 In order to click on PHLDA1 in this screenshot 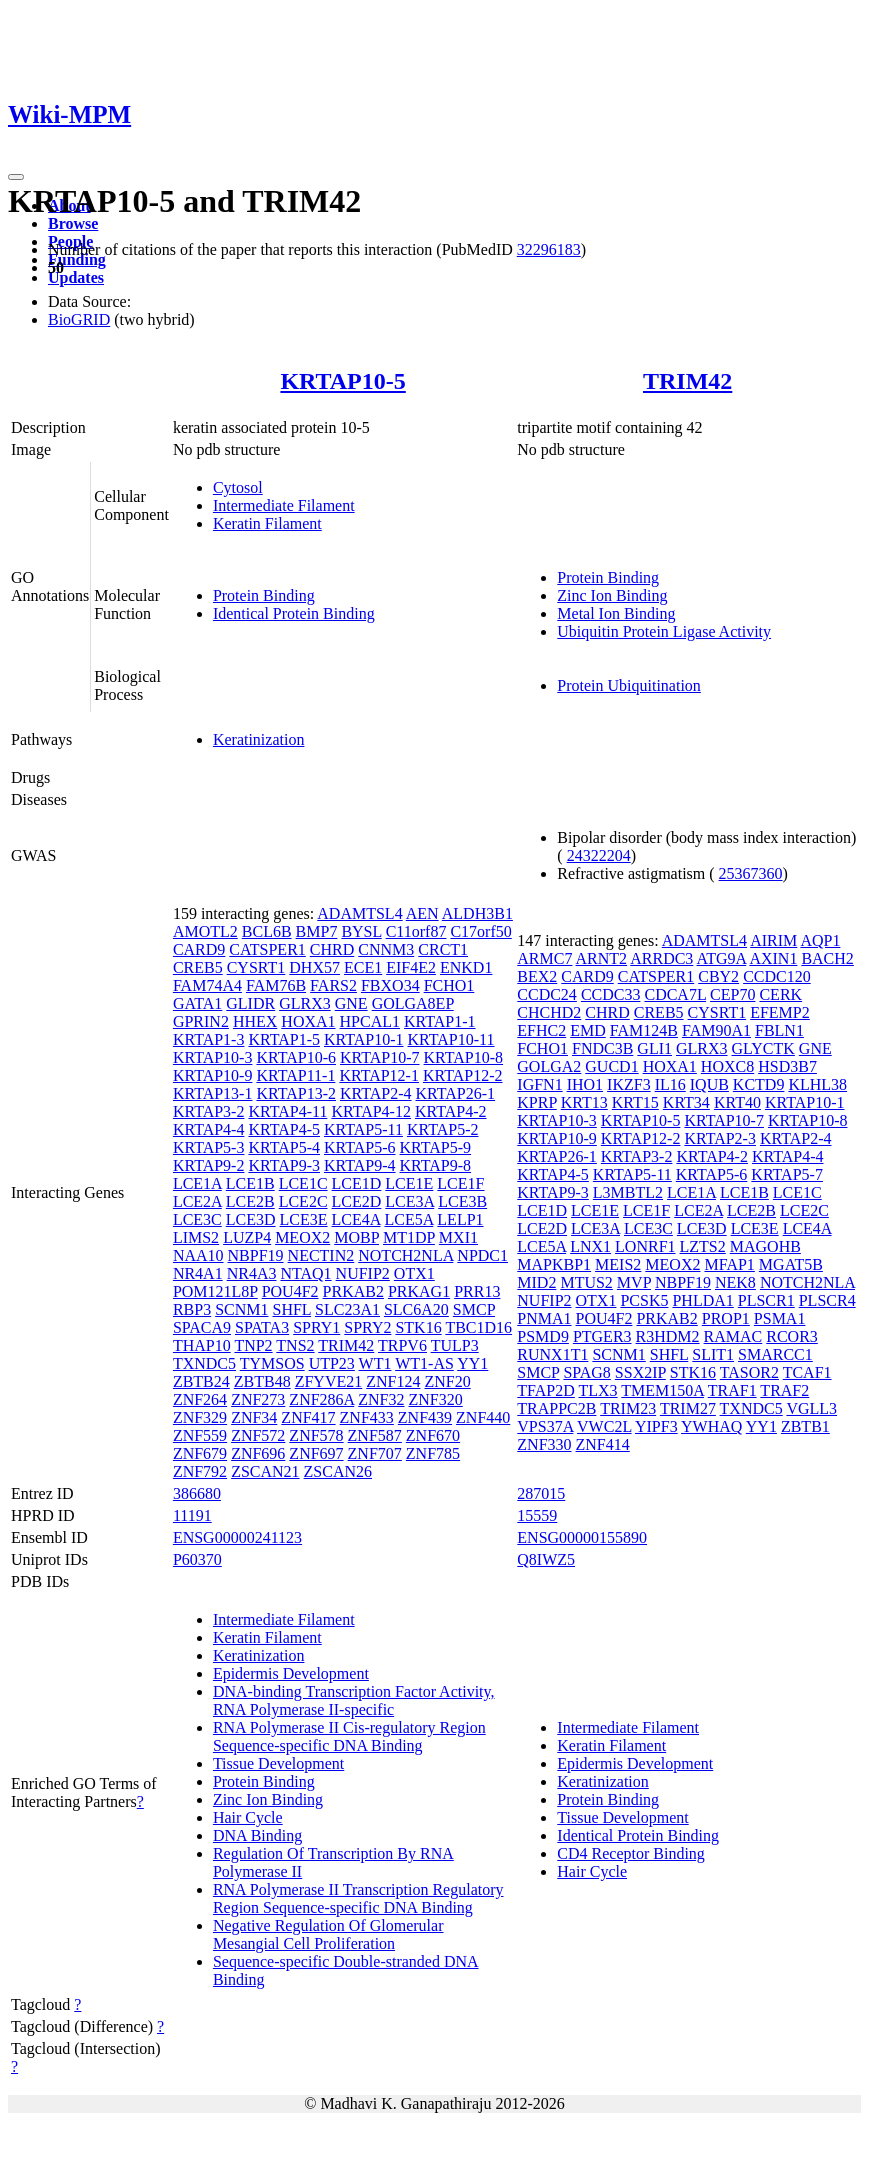, I will do `click(702, 1300)`.